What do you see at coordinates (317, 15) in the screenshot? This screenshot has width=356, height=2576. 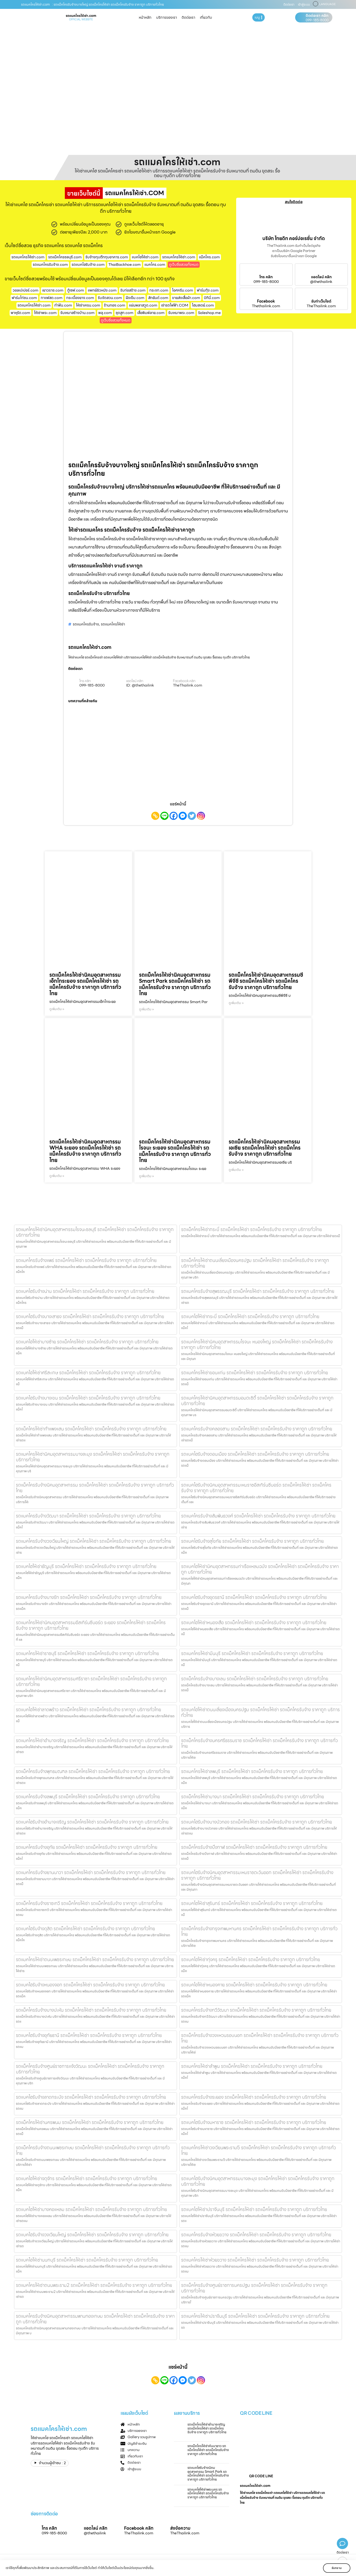 I see `ติดต่อเรา คลิก` at bounding box center [317, 15].